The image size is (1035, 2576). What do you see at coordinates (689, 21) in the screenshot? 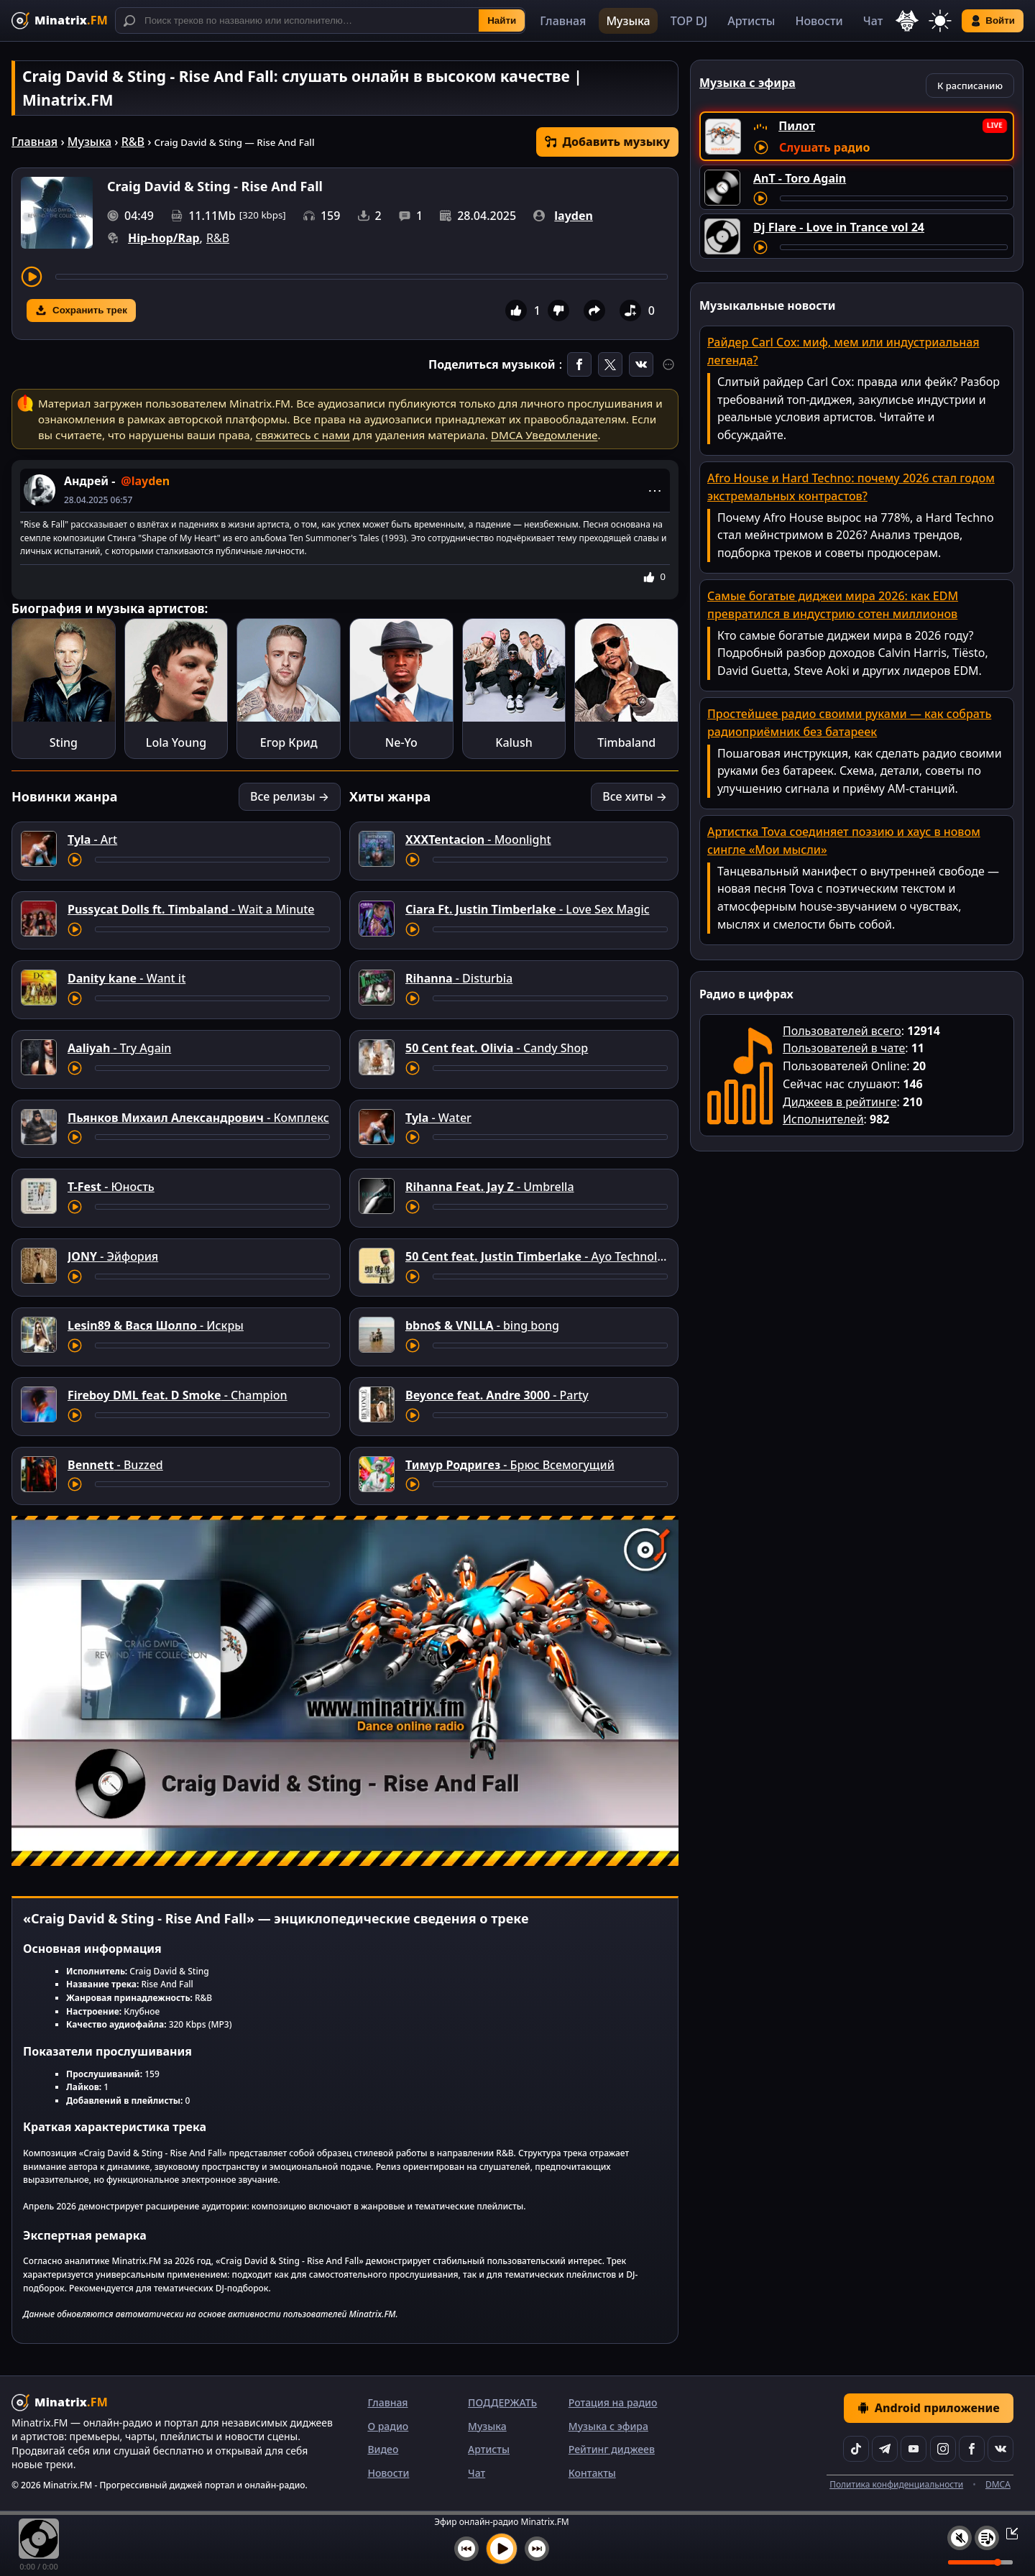
I see `TOP DJ` at bounding box center [689, 21].